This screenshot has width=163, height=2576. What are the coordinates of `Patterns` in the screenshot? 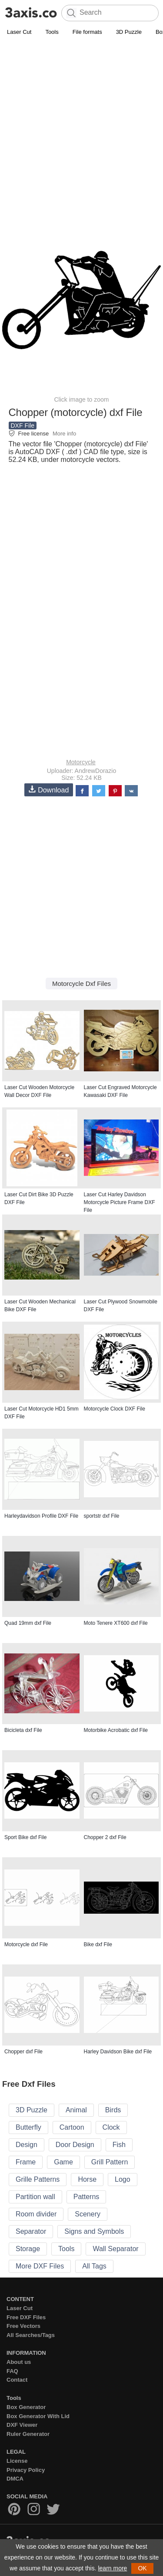 It's located at (86, 2196).